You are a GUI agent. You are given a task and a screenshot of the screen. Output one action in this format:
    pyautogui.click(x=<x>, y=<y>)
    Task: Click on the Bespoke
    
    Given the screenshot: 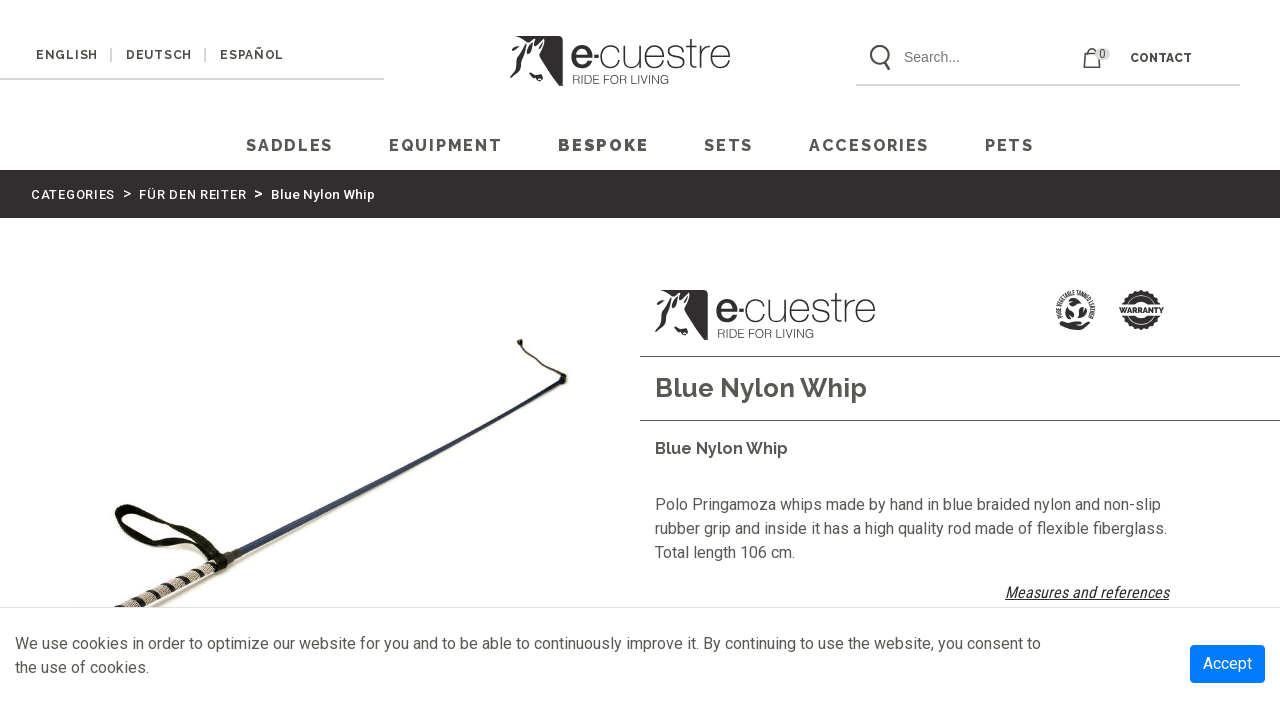 What is the action you would take?
    pyautogui.click(x=603, y=145)
    